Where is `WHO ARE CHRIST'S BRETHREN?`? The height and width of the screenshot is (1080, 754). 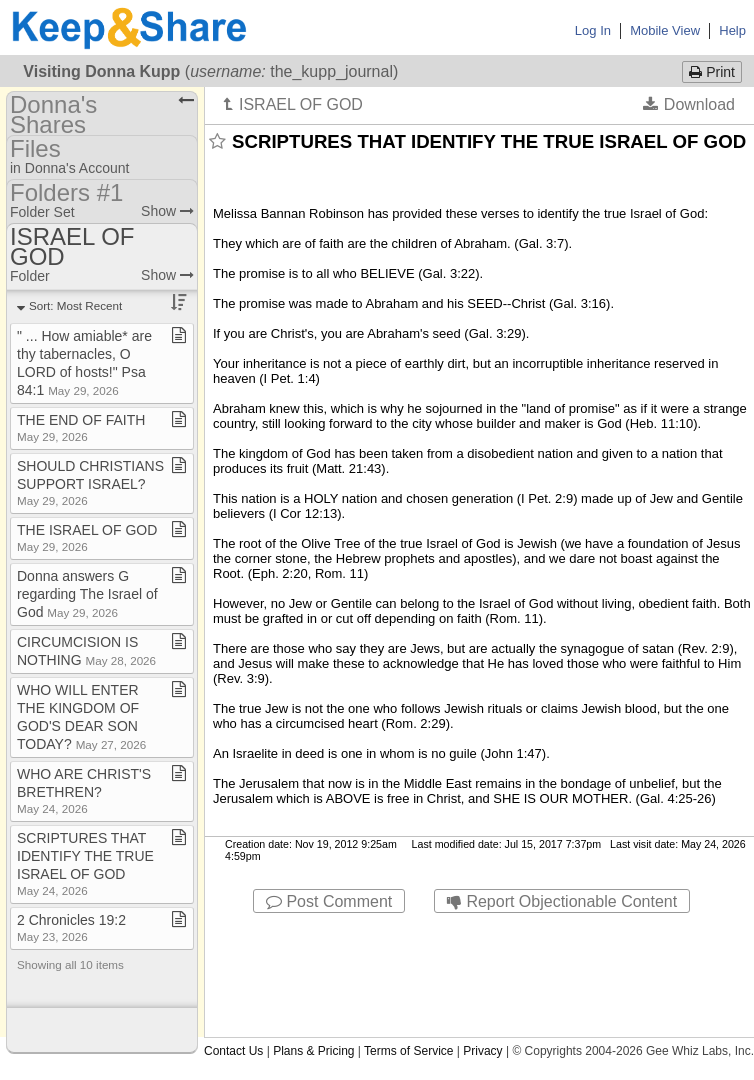
WHO ARE CHRIST'S BRETHREN? is located at coordinates (84, 790).